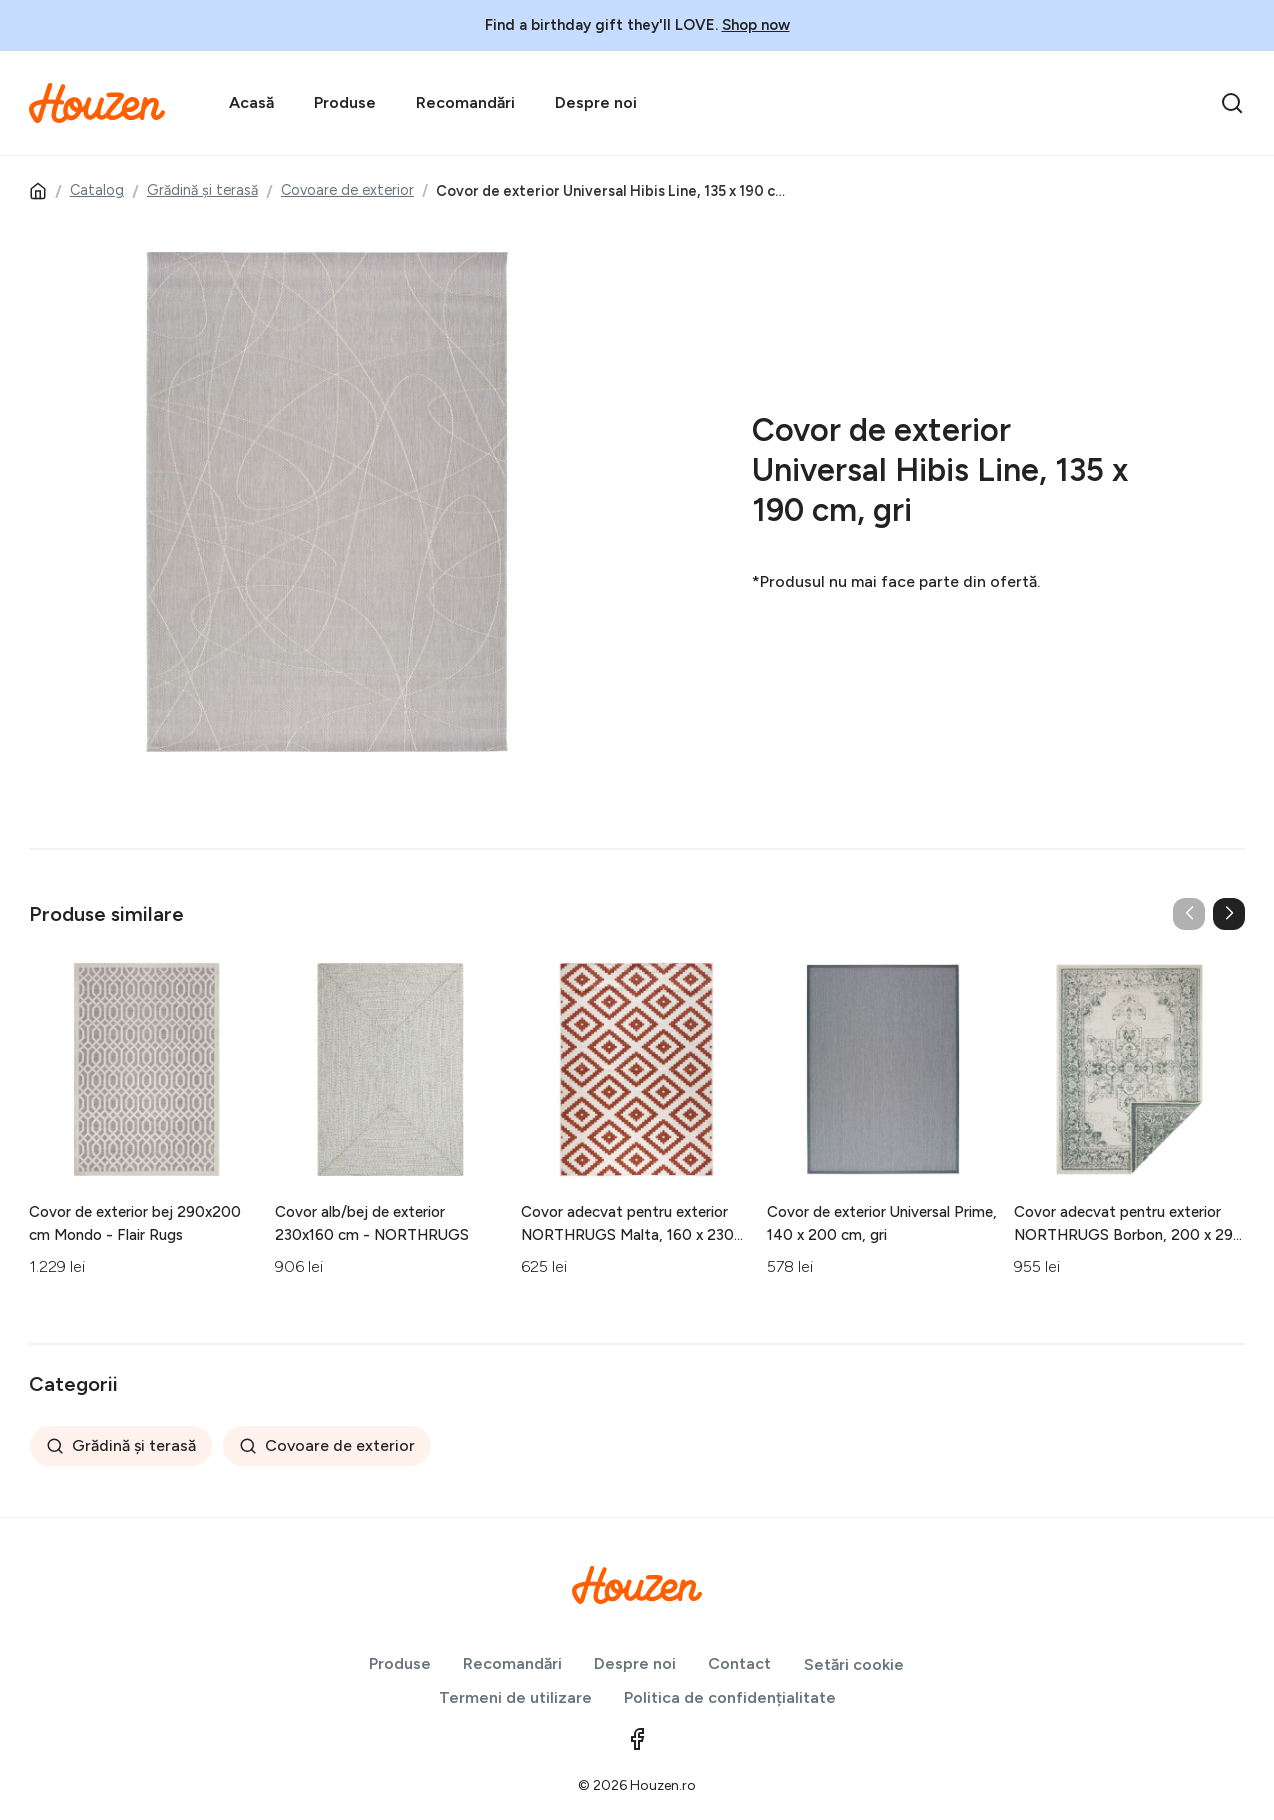 The height and width of the screenshot is (1820, 1274). What do you see at coordinates (596, 102) in the screenshot?
I see `Despre noi` at bounding box center [596, 102].